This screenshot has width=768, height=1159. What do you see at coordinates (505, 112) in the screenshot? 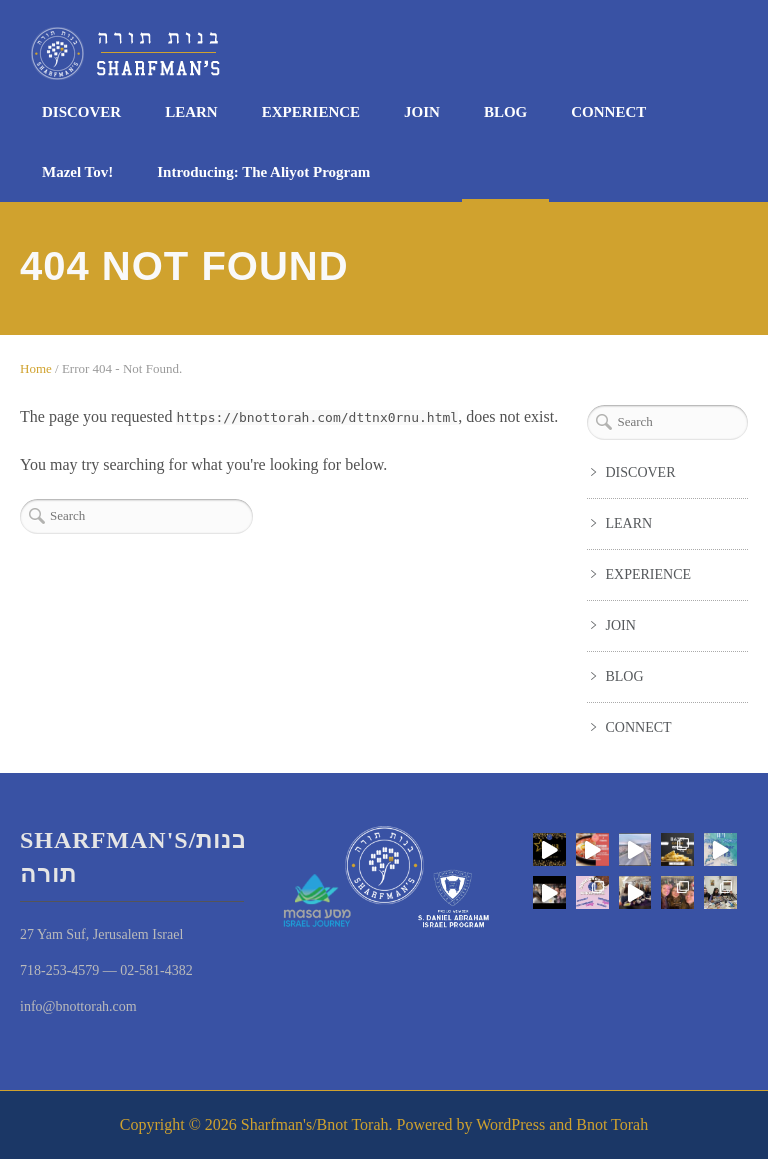
I see `BLOG` at bounding box center [505, 112].